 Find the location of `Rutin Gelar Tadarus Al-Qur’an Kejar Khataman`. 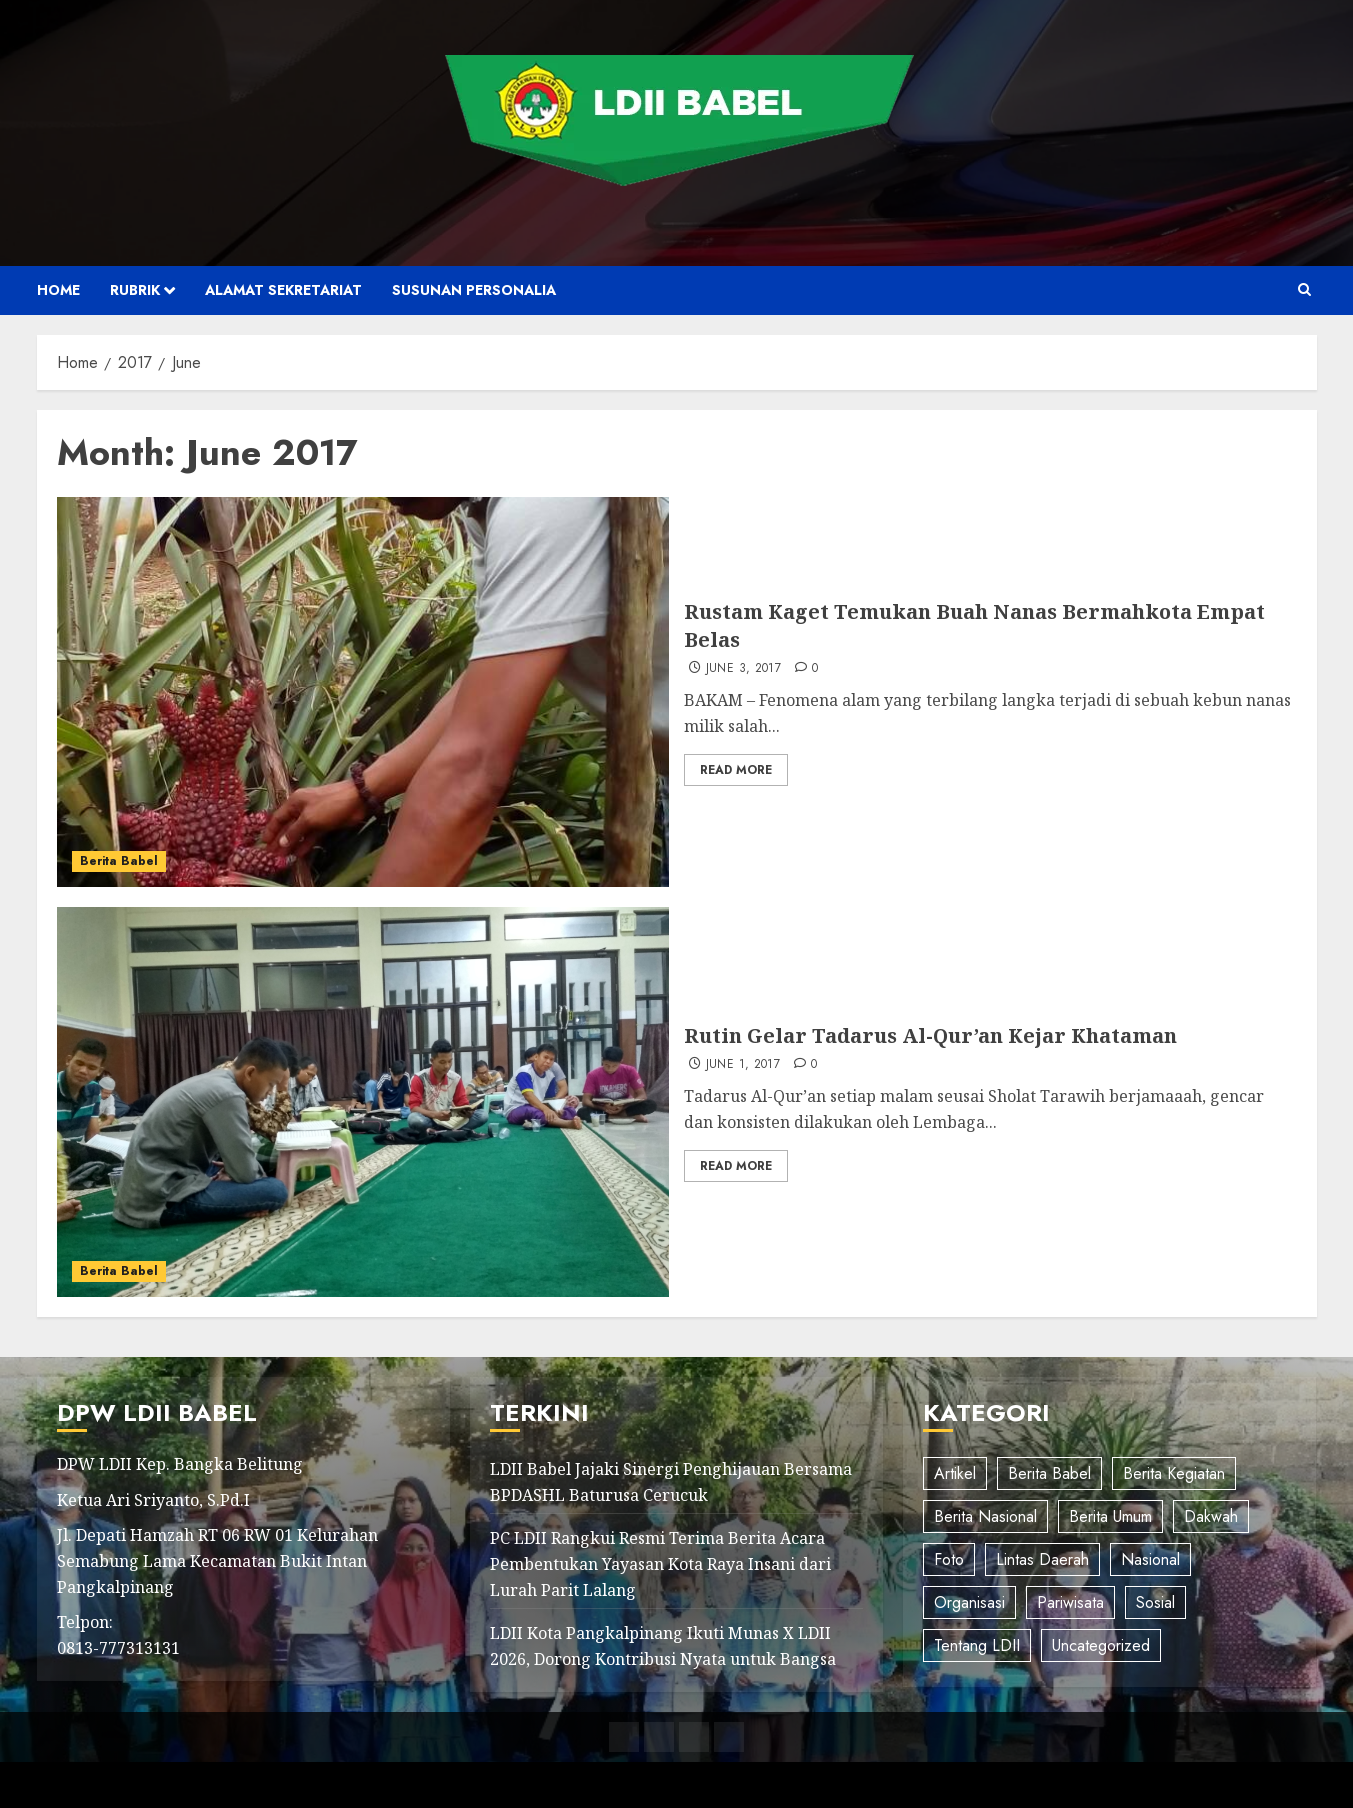

Rutin Gelar Tadarus Al-Qur’an Kejar Khataman is located at coordinates (930, 1035).